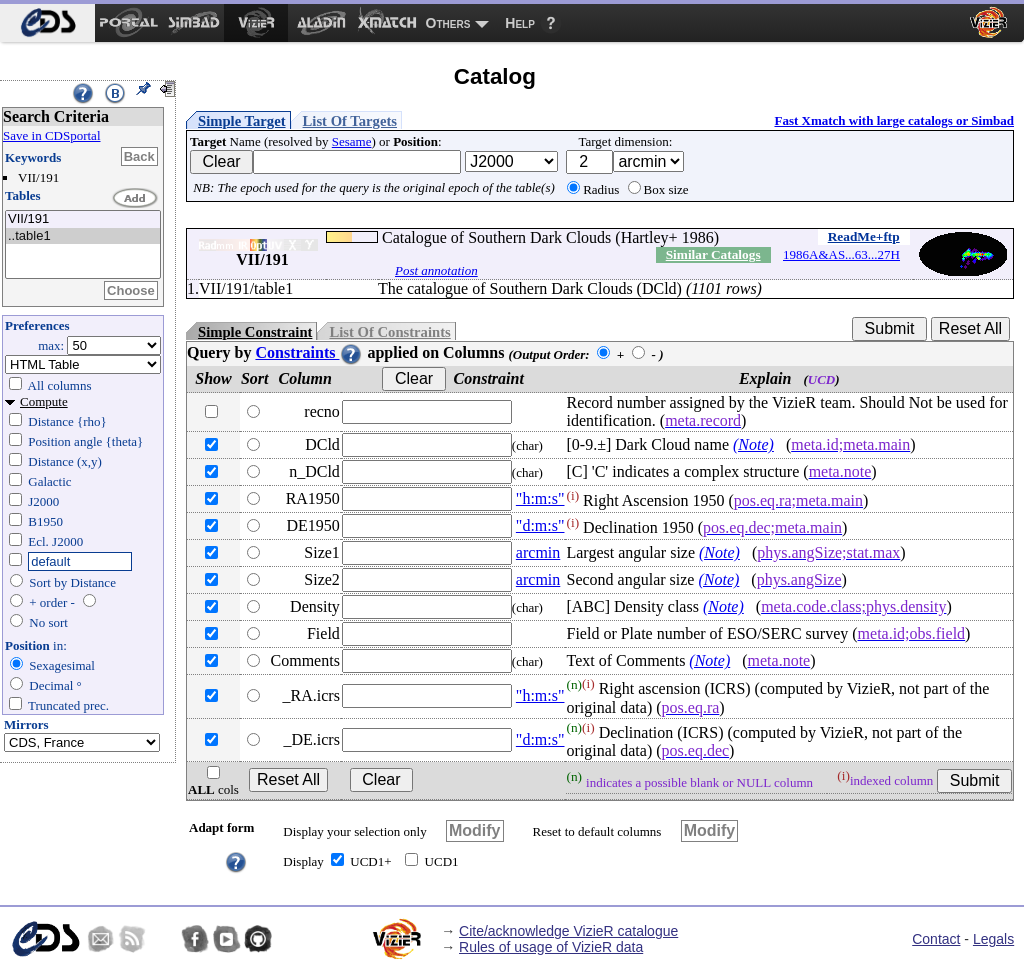  What do you see at coordinates (551, 947) in the screenshot?
I see `Rules of usage of VizieR data` at bounding box center [551, 947].